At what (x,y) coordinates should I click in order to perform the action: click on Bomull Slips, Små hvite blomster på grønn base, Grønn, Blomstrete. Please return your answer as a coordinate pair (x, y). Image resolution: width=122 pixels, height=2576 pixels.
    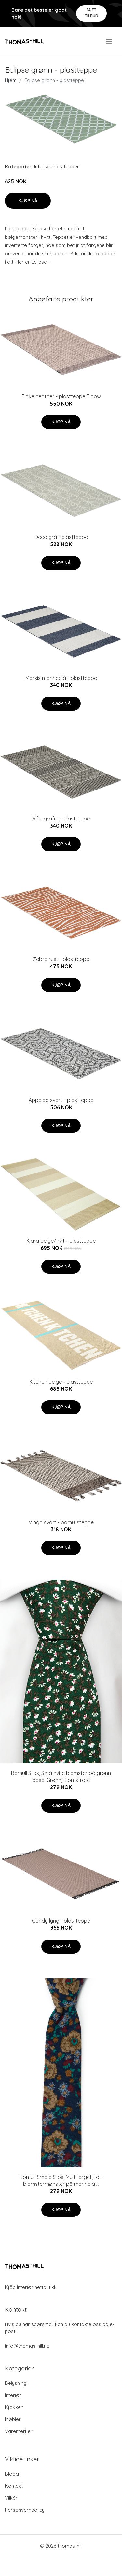
    Looking at the image, I should click on (61, 1776).